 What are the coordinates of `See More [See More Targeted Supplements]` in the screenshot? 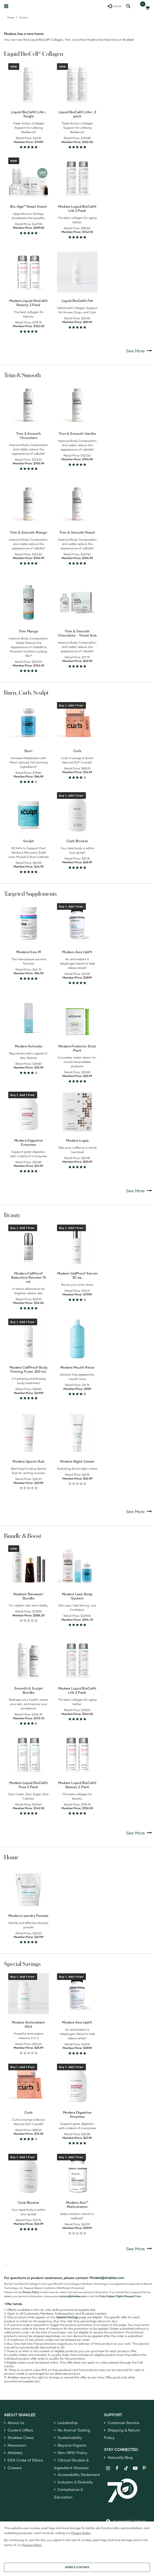 It's located at (139, 1190).